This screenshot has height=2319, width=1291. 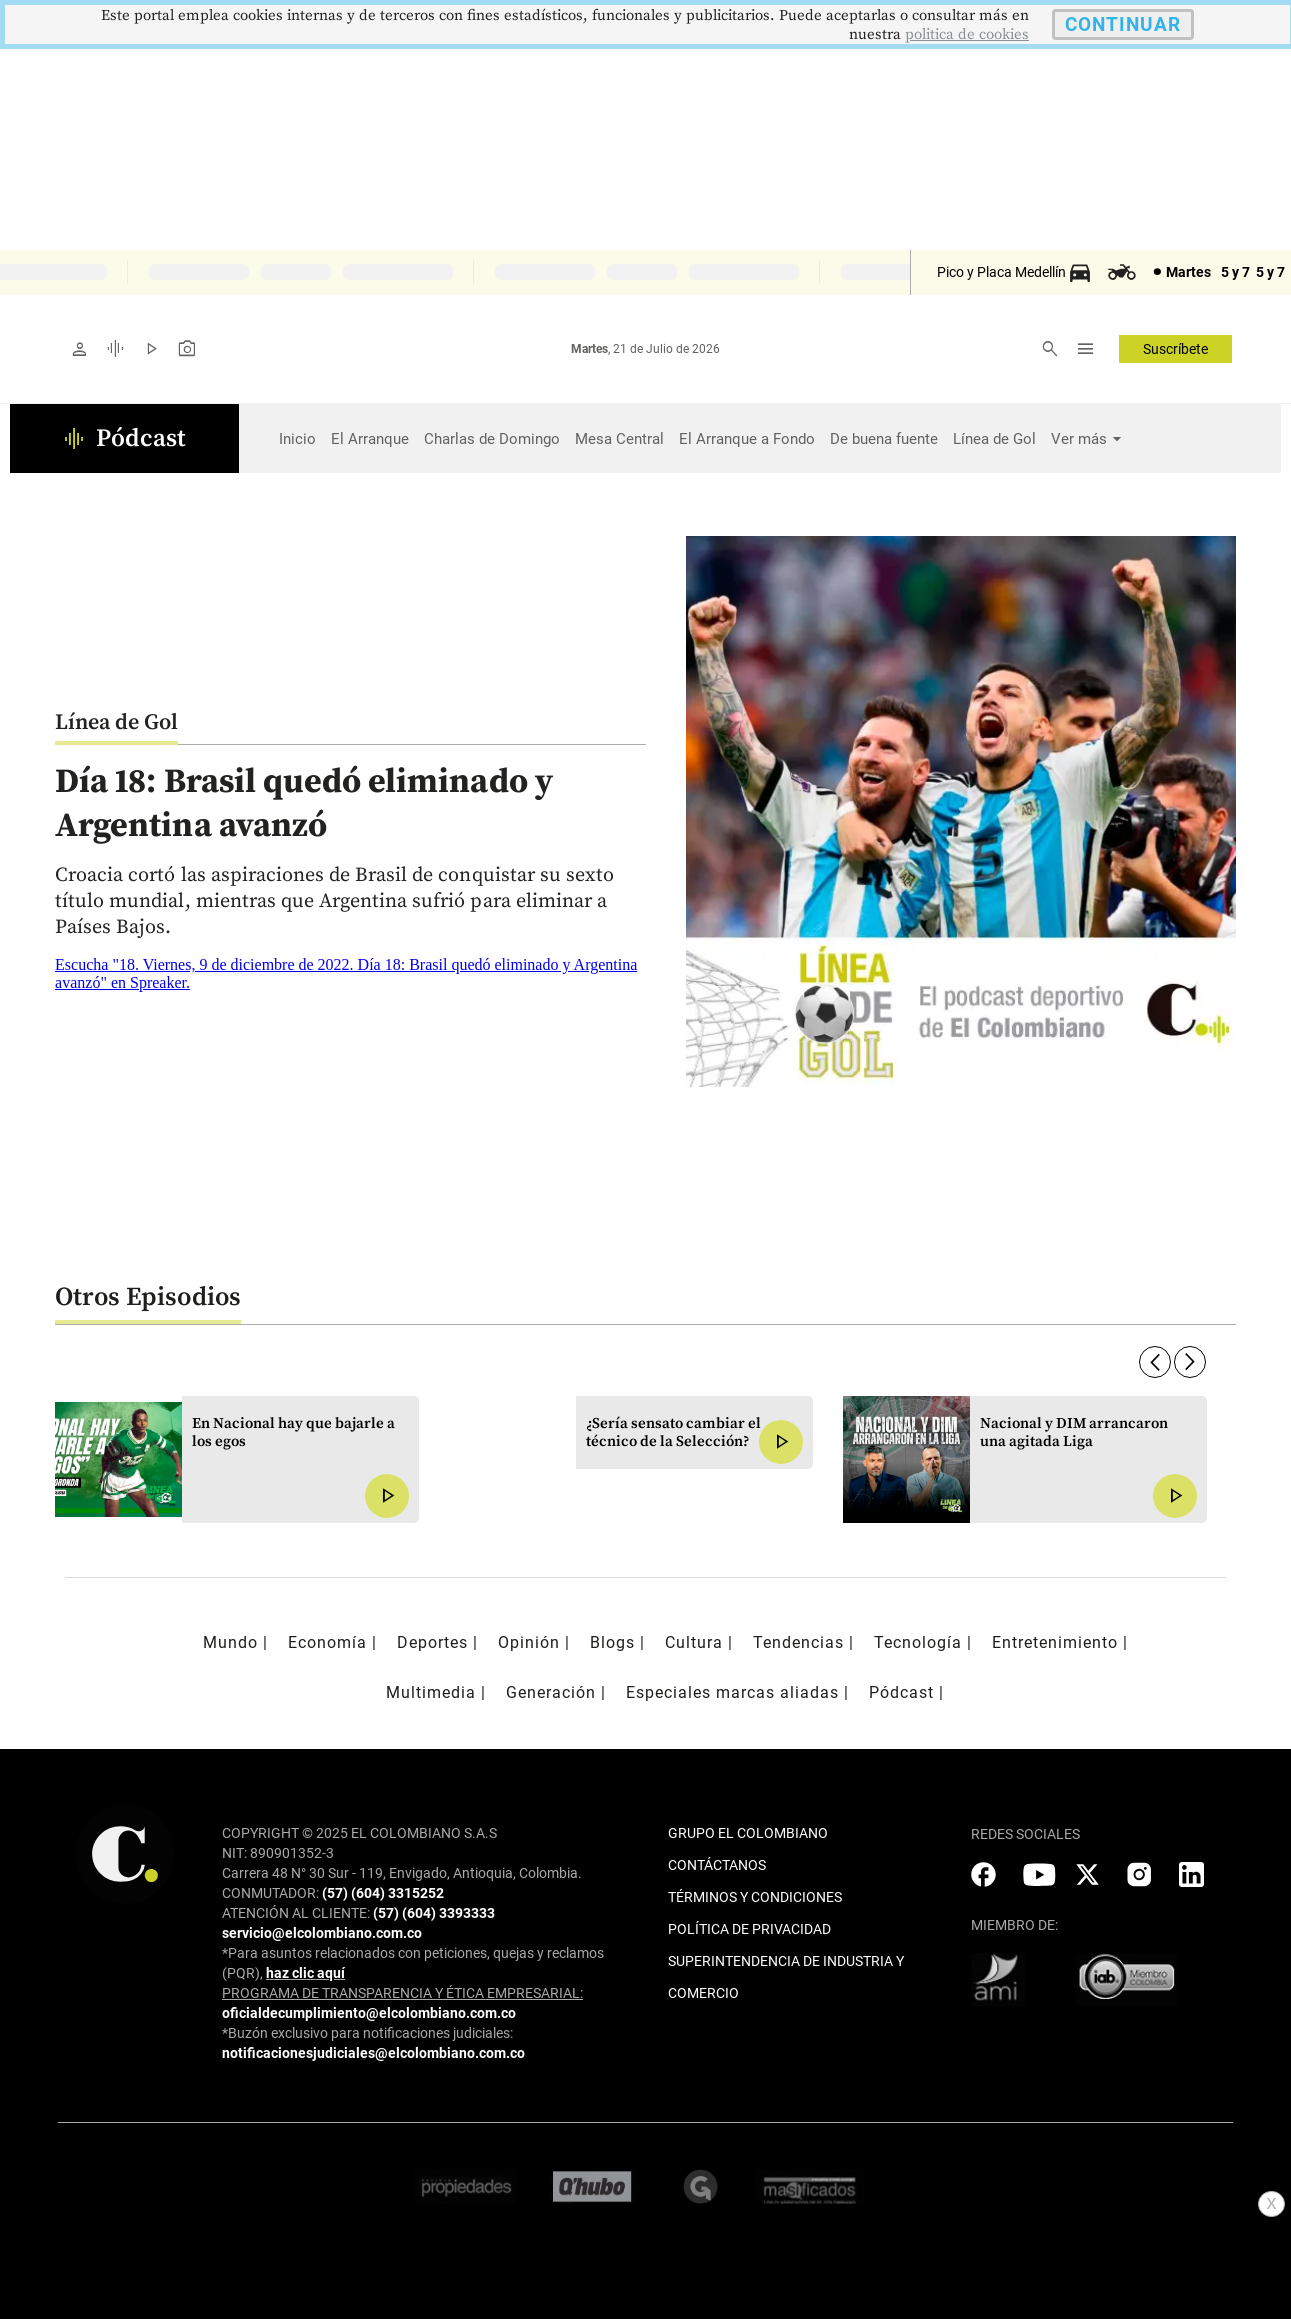 What do you see at coordinates (402, 1993) in the screenshot?
I see `PROGRAMA DE TRANSPARENCIA Y ÉTICA EMPRESARIAL:` at bounding box center [402, 1993].